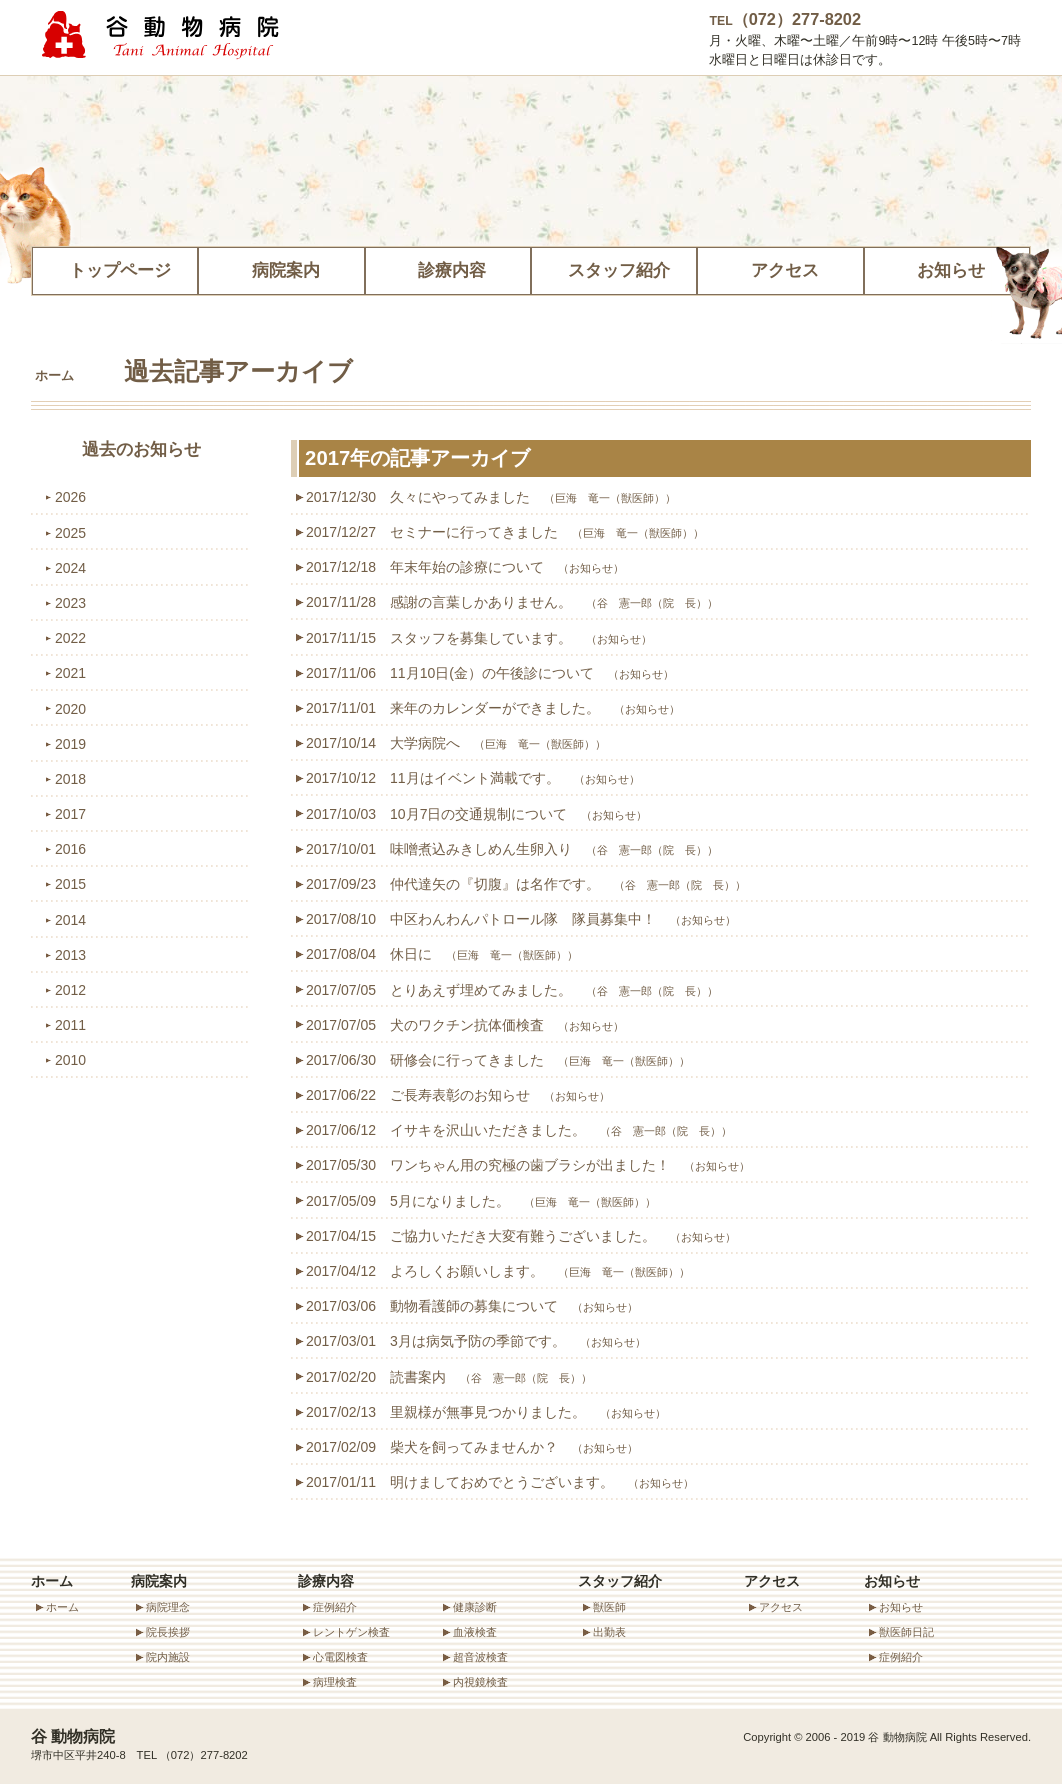 The image size is (1062, 1784). I want to click on 2017/07/05 犬のワクチン抗体価検査, so click(465, 1025).